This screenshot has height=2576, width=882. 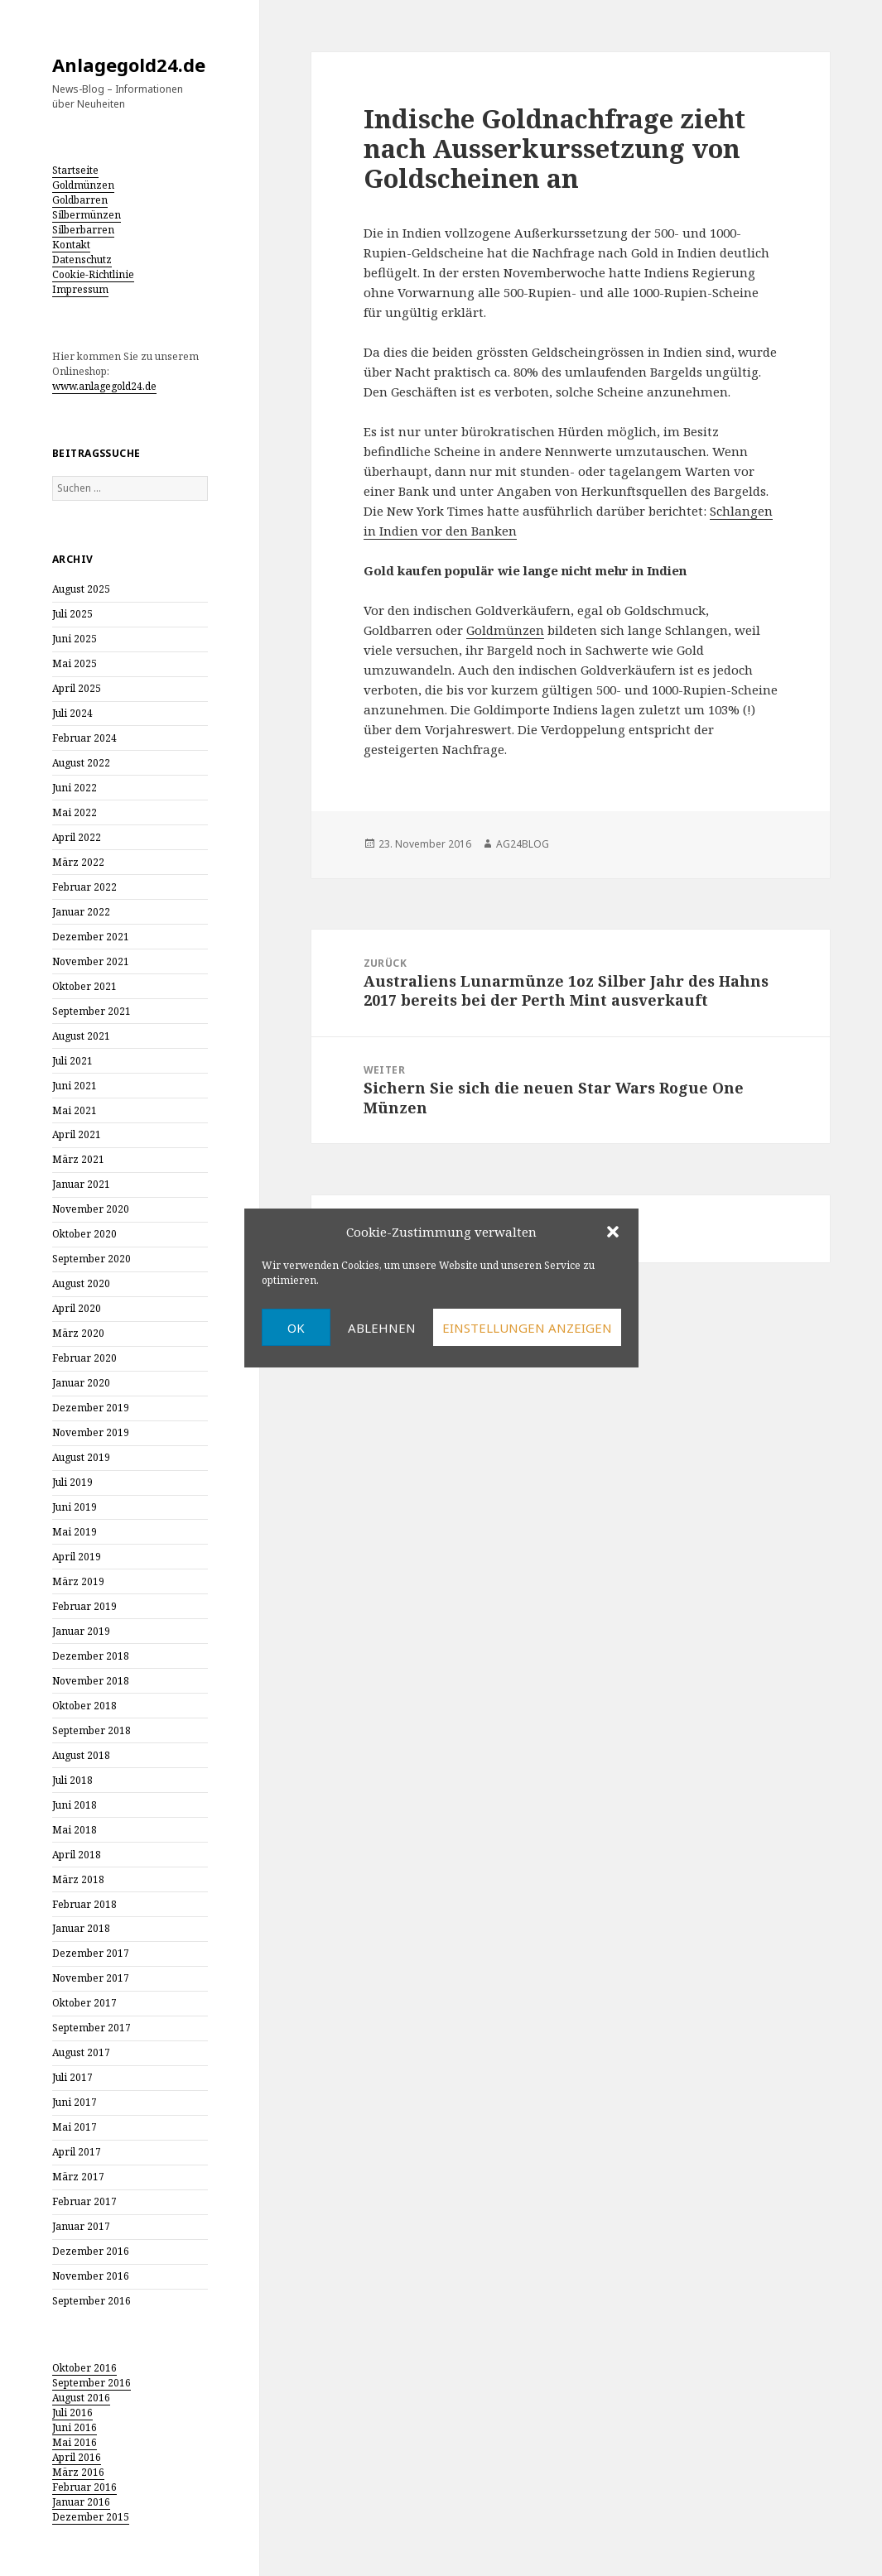 What do you see at coordinates (76, 1557) in the screenshot?
I see `April 2019` at bounding box center [76, 1557].